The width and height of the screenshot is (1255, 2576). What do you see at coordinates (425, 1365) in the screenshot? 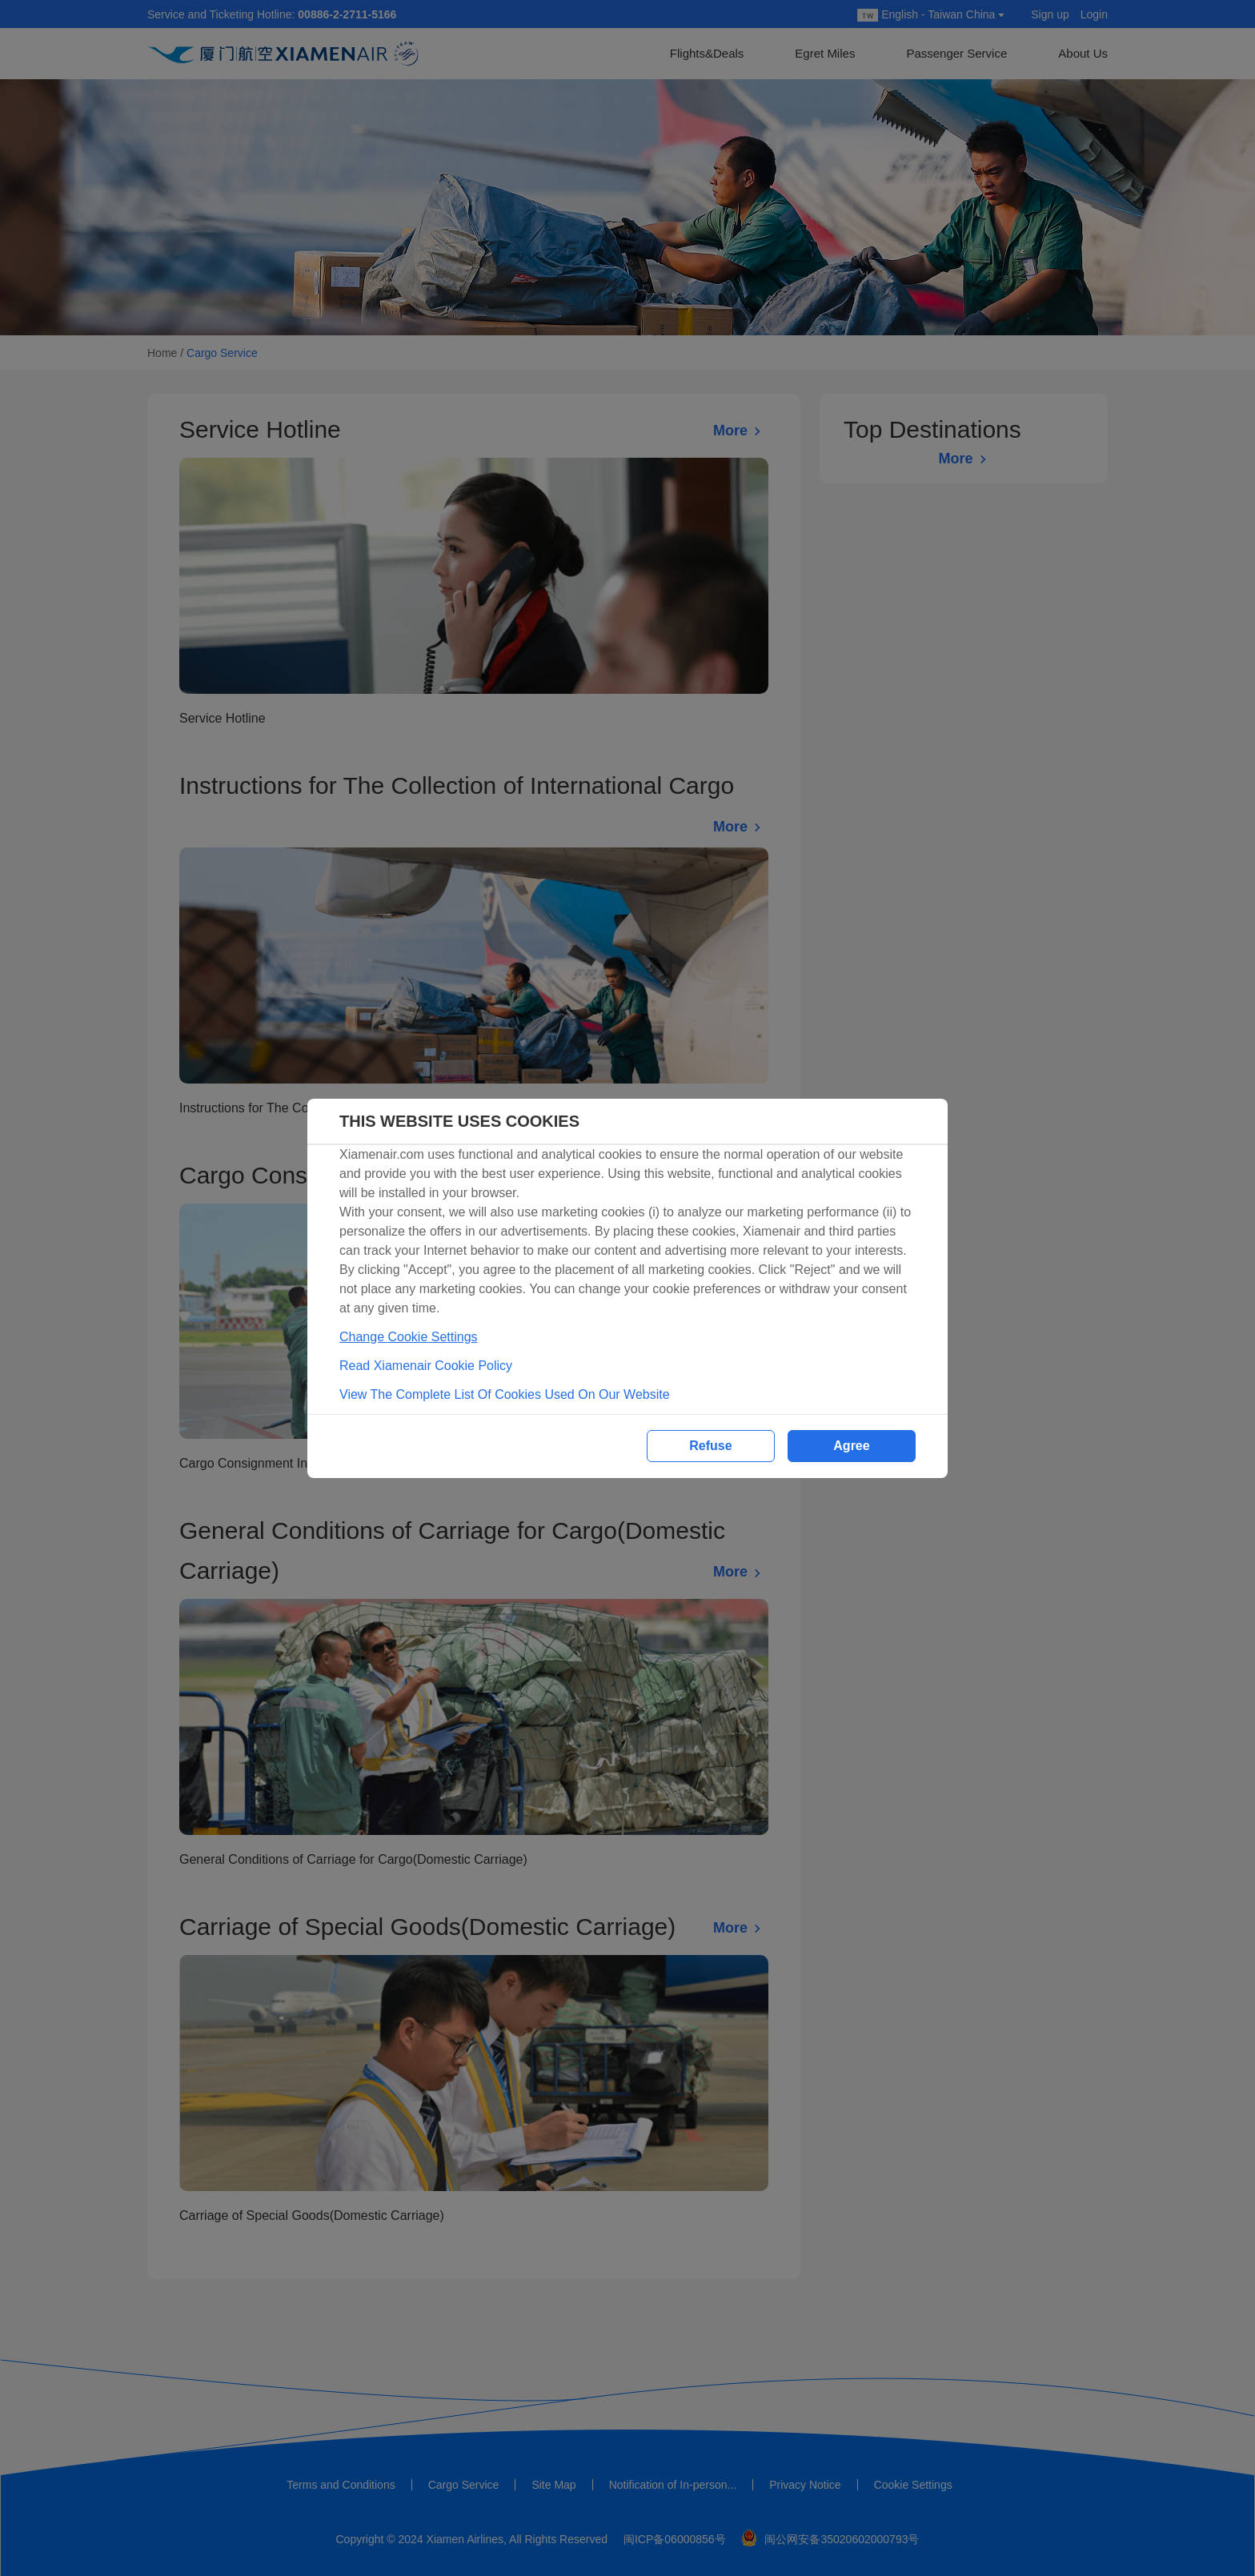
I see `Read Xiamenair Cookie Policy` at bounding box center [425, 1365].